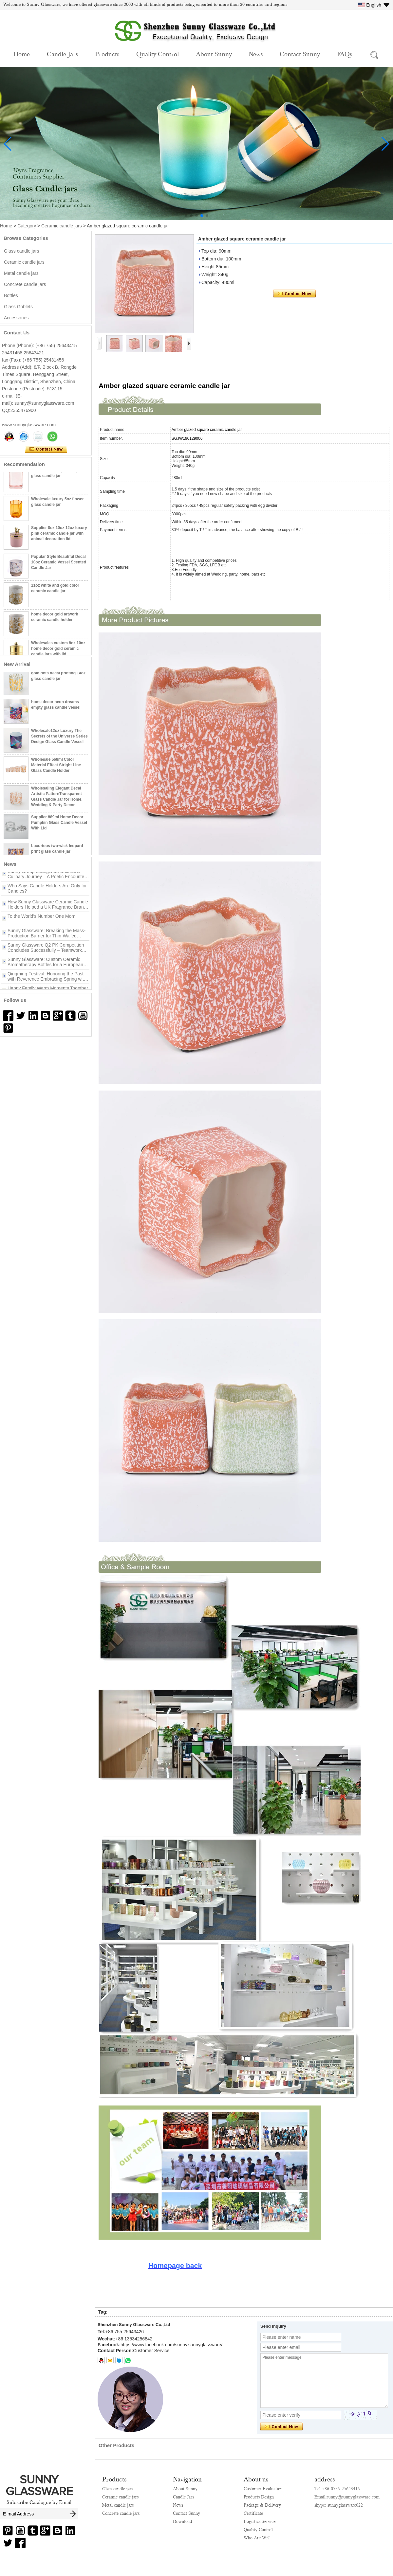  I want to click on Wholesales custom 8oz 10oz home decor gold ceramic candle jars with lid, so click(58, 651).